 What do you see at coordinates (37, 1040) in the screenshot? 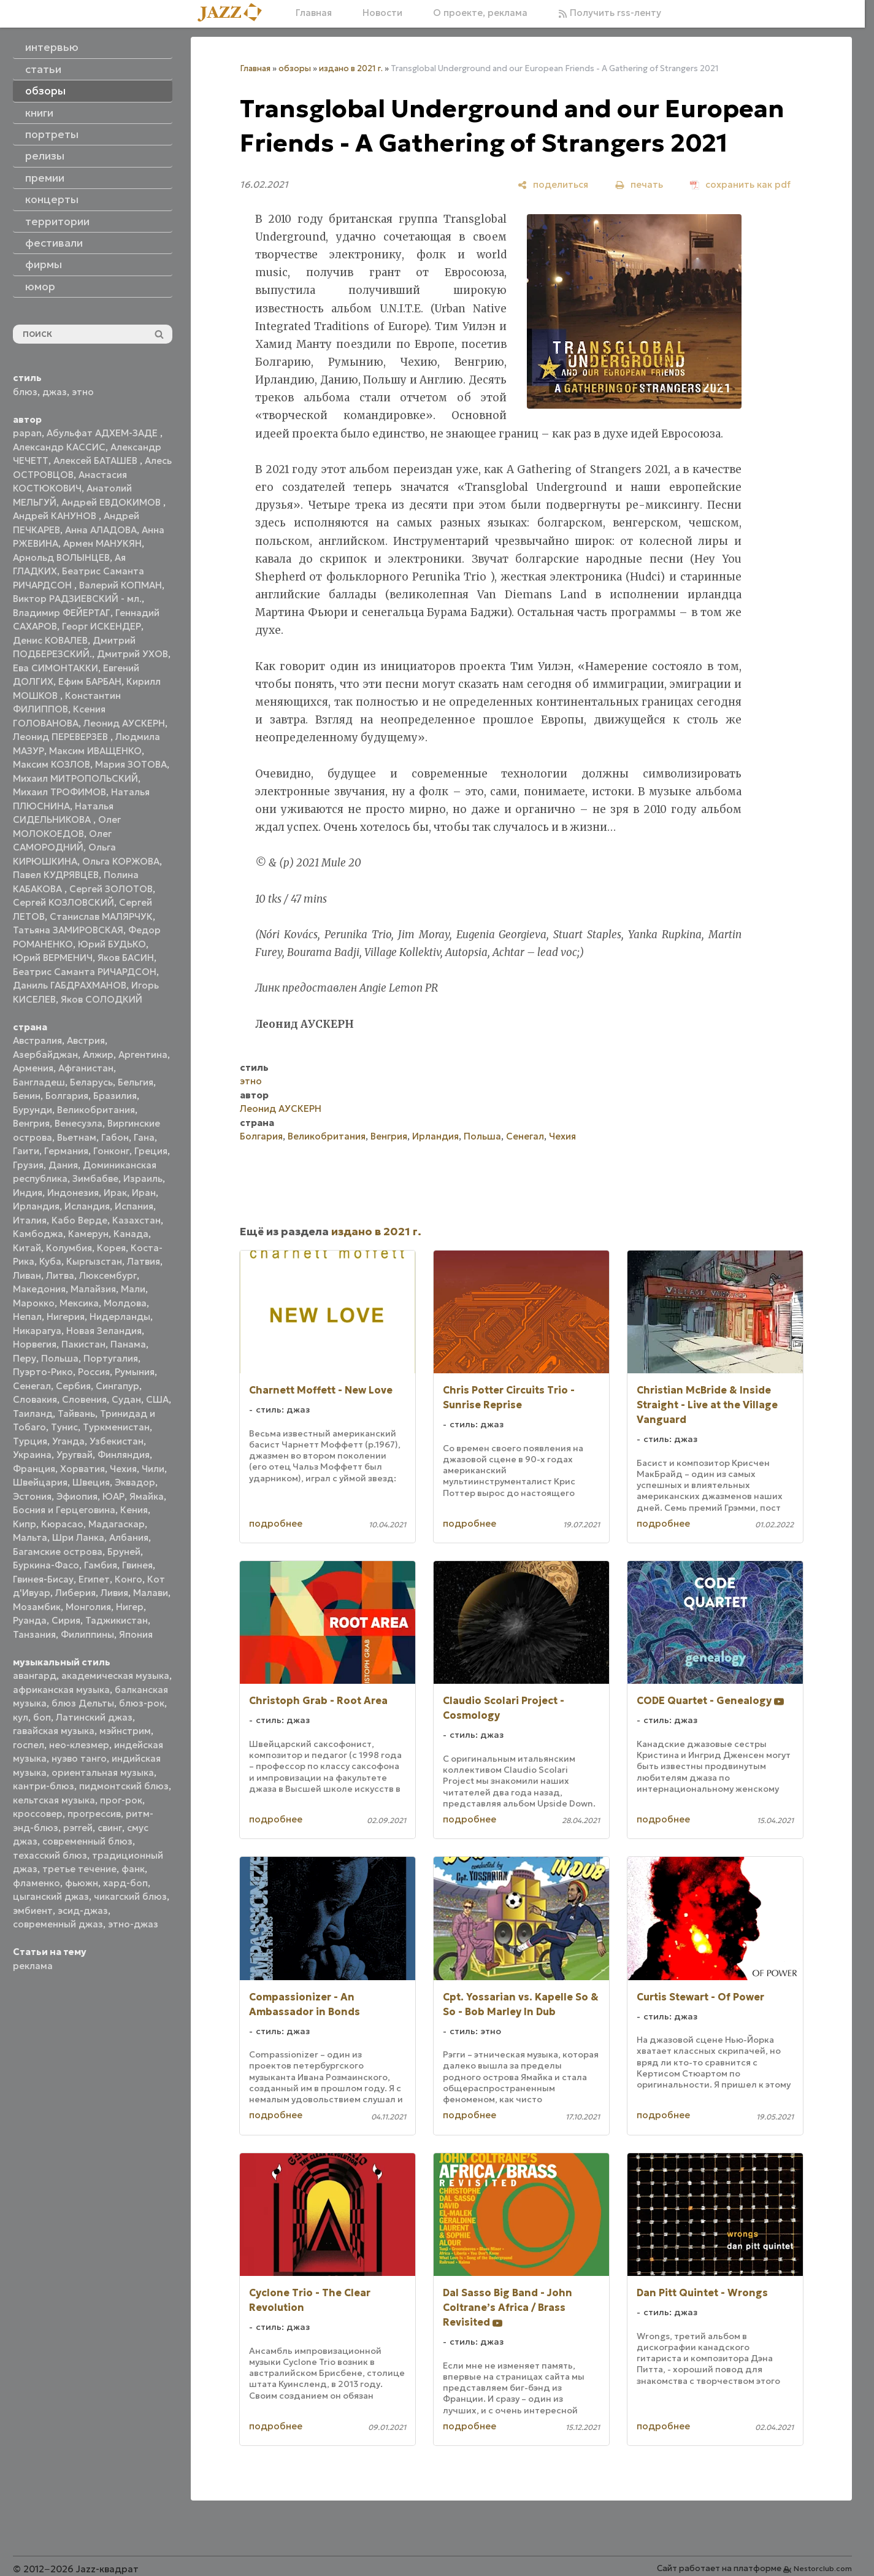
I see `Австралия` at bounding box center [37, 1040].